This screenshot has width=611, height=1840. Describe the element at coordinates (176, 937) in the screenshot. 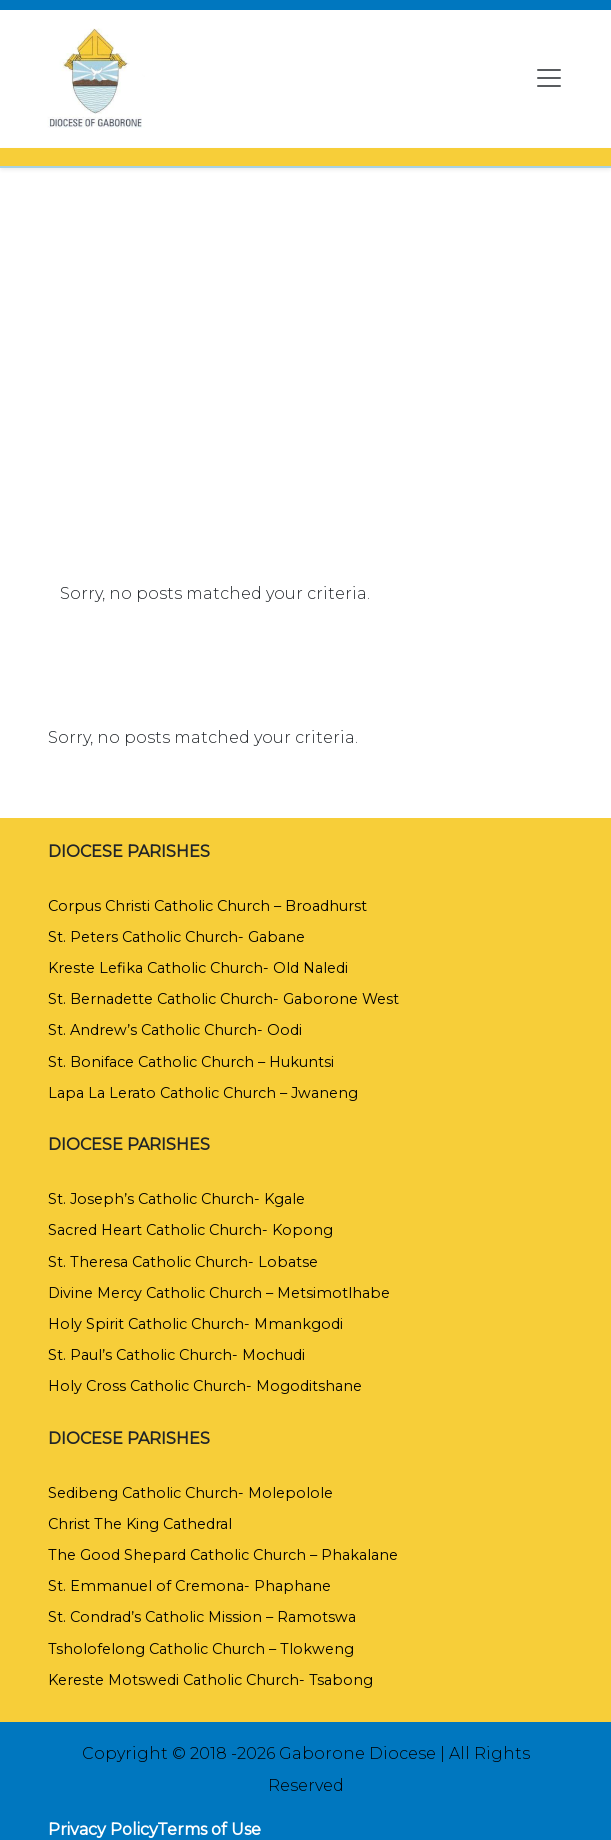

I see `St. Peters Catholic Church- Gabane` at that location.